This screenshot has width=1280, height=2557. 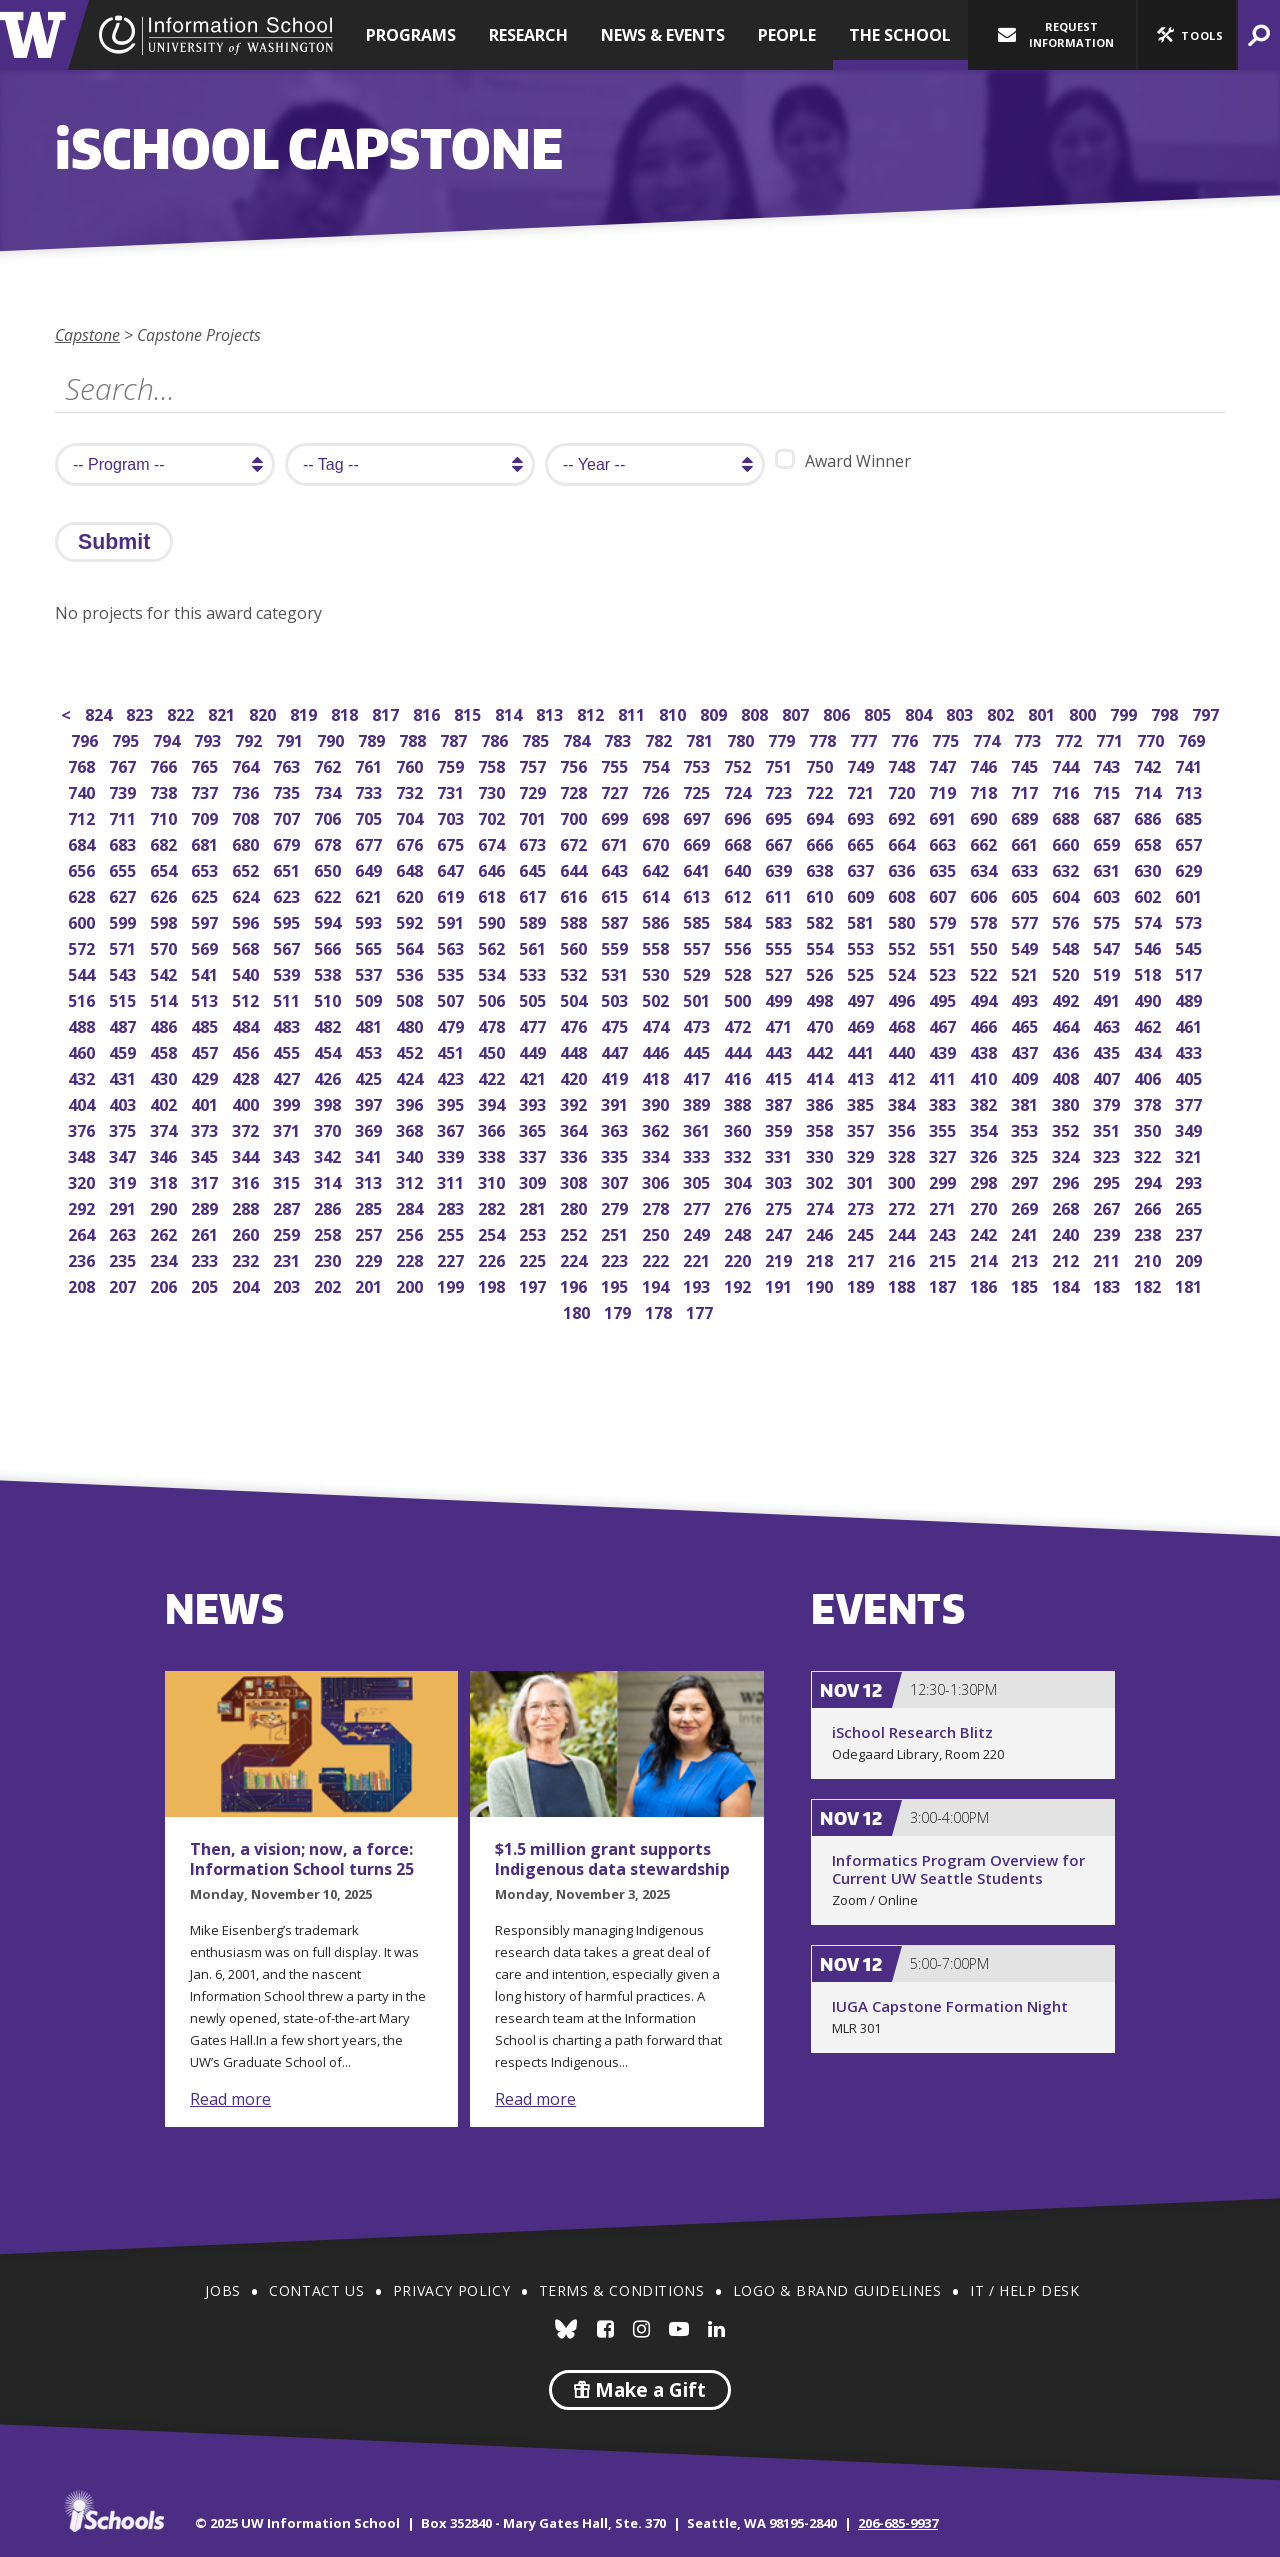 What do you see at coordinates (1190, 842) in the screenshot?
I see `657` at bounding box center [1190, 842].